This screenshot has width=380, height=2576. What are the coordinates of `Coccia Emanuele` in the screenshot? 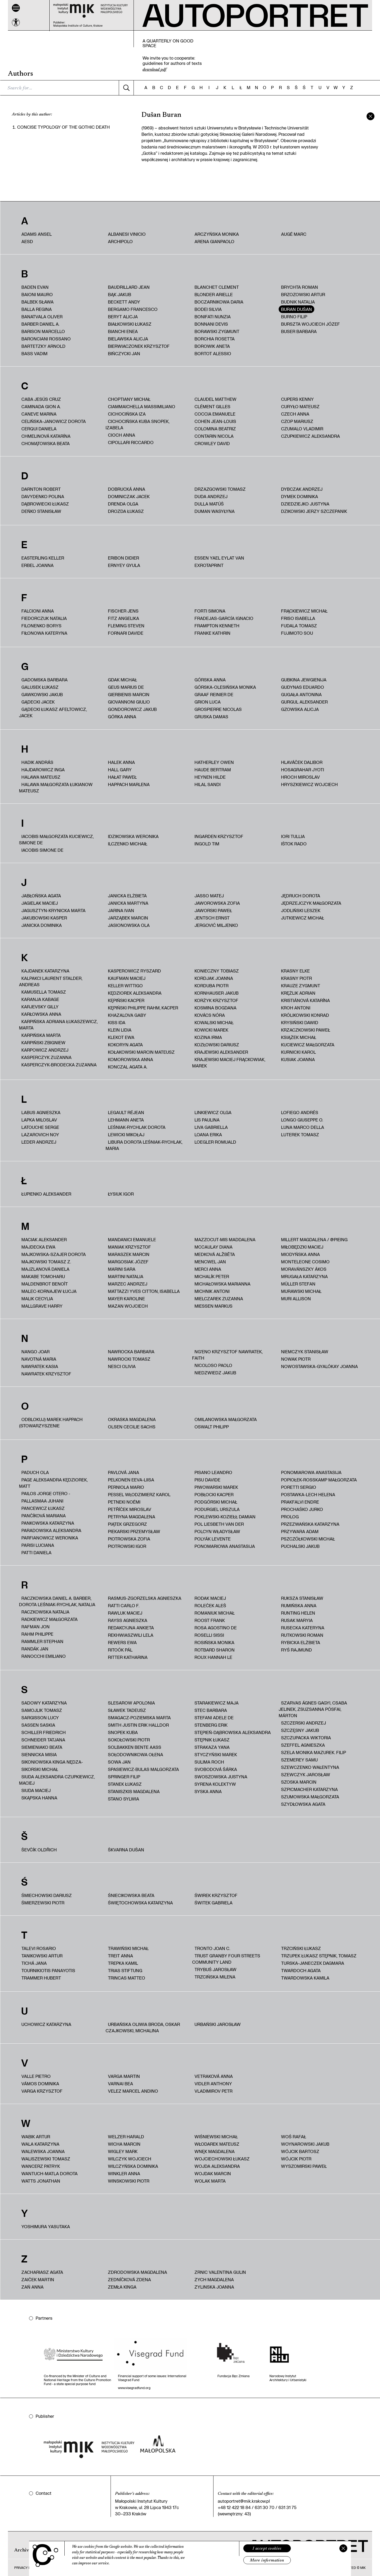 It's located at (214, 413).